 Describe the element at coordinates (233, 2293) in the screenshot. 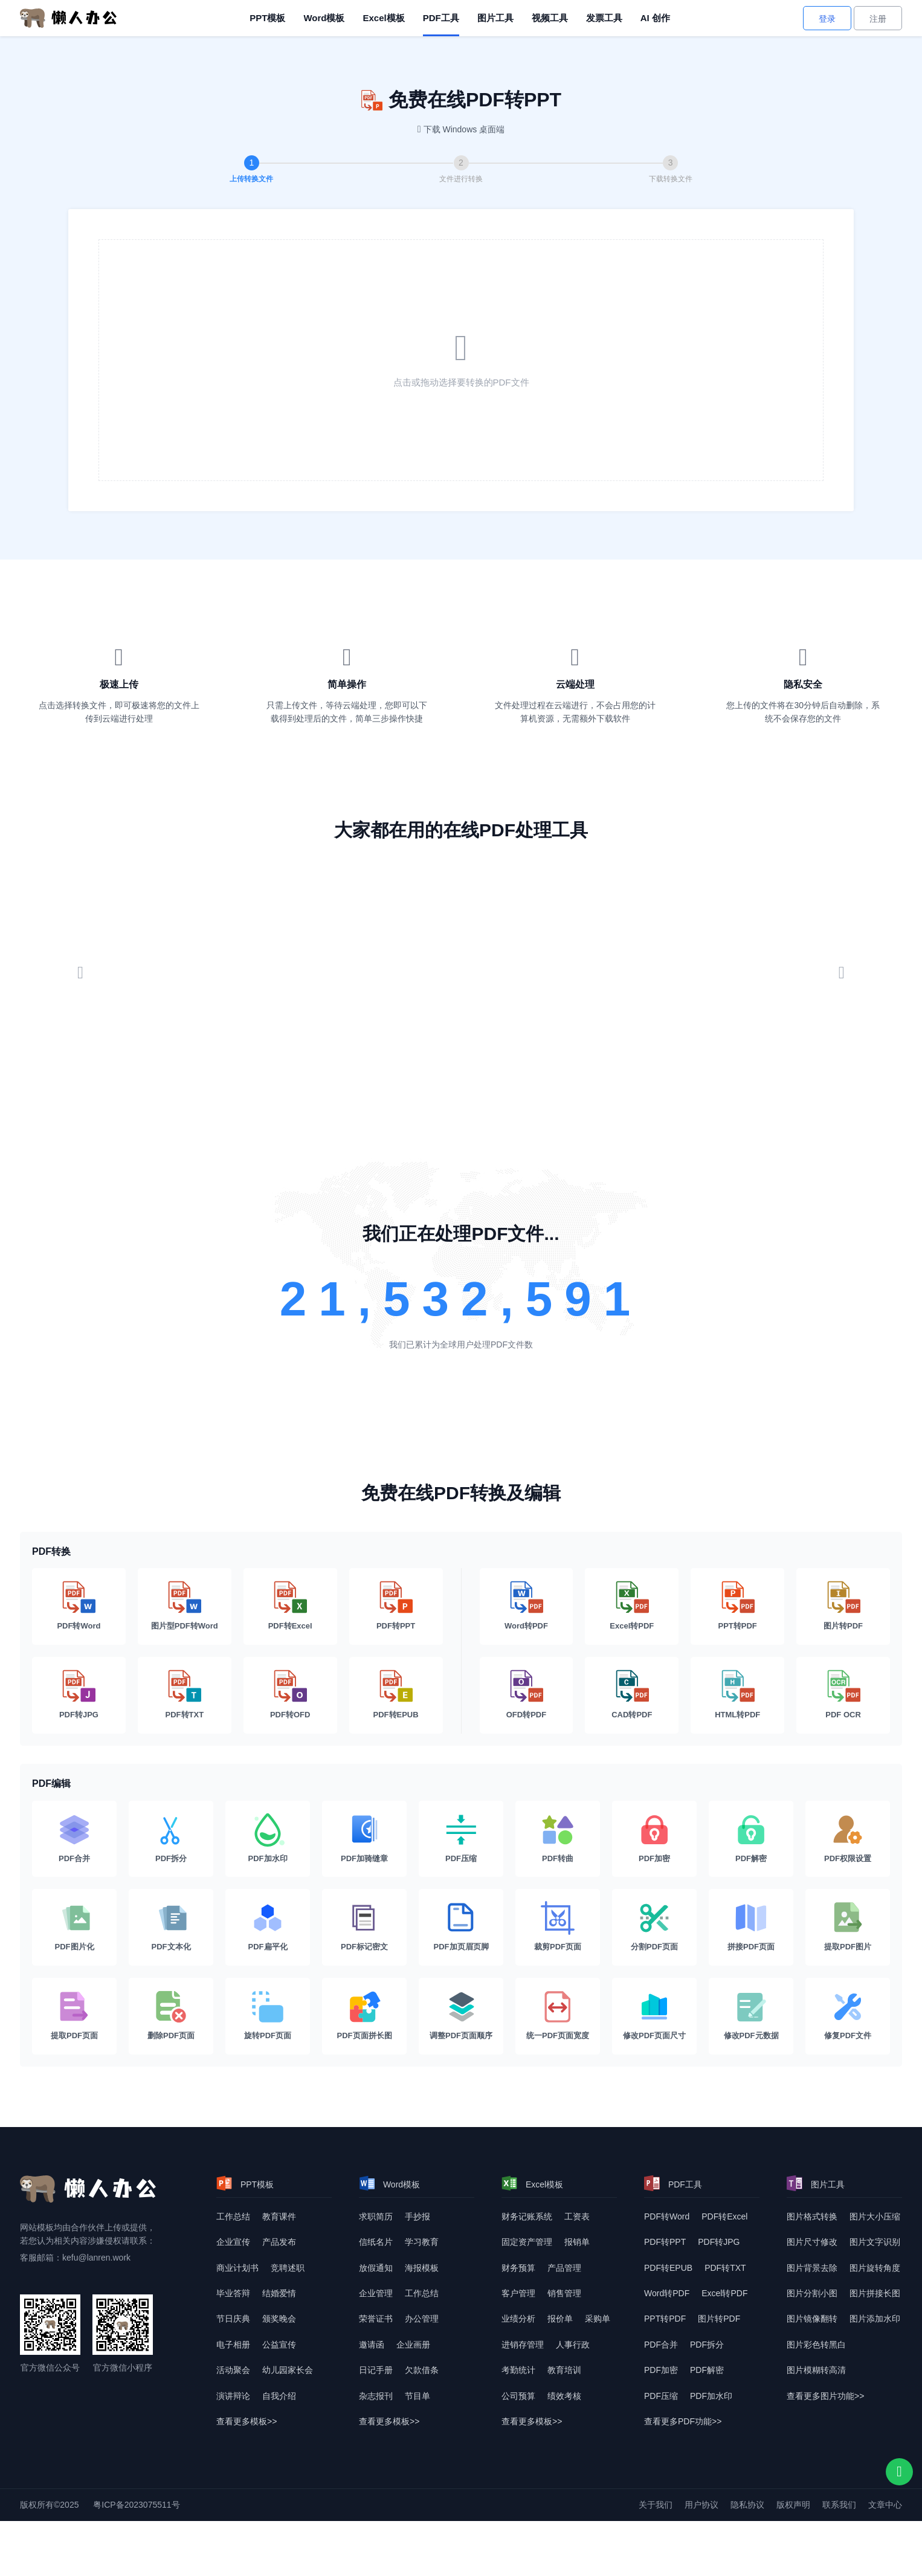

I see `毕业答辩` at that location.